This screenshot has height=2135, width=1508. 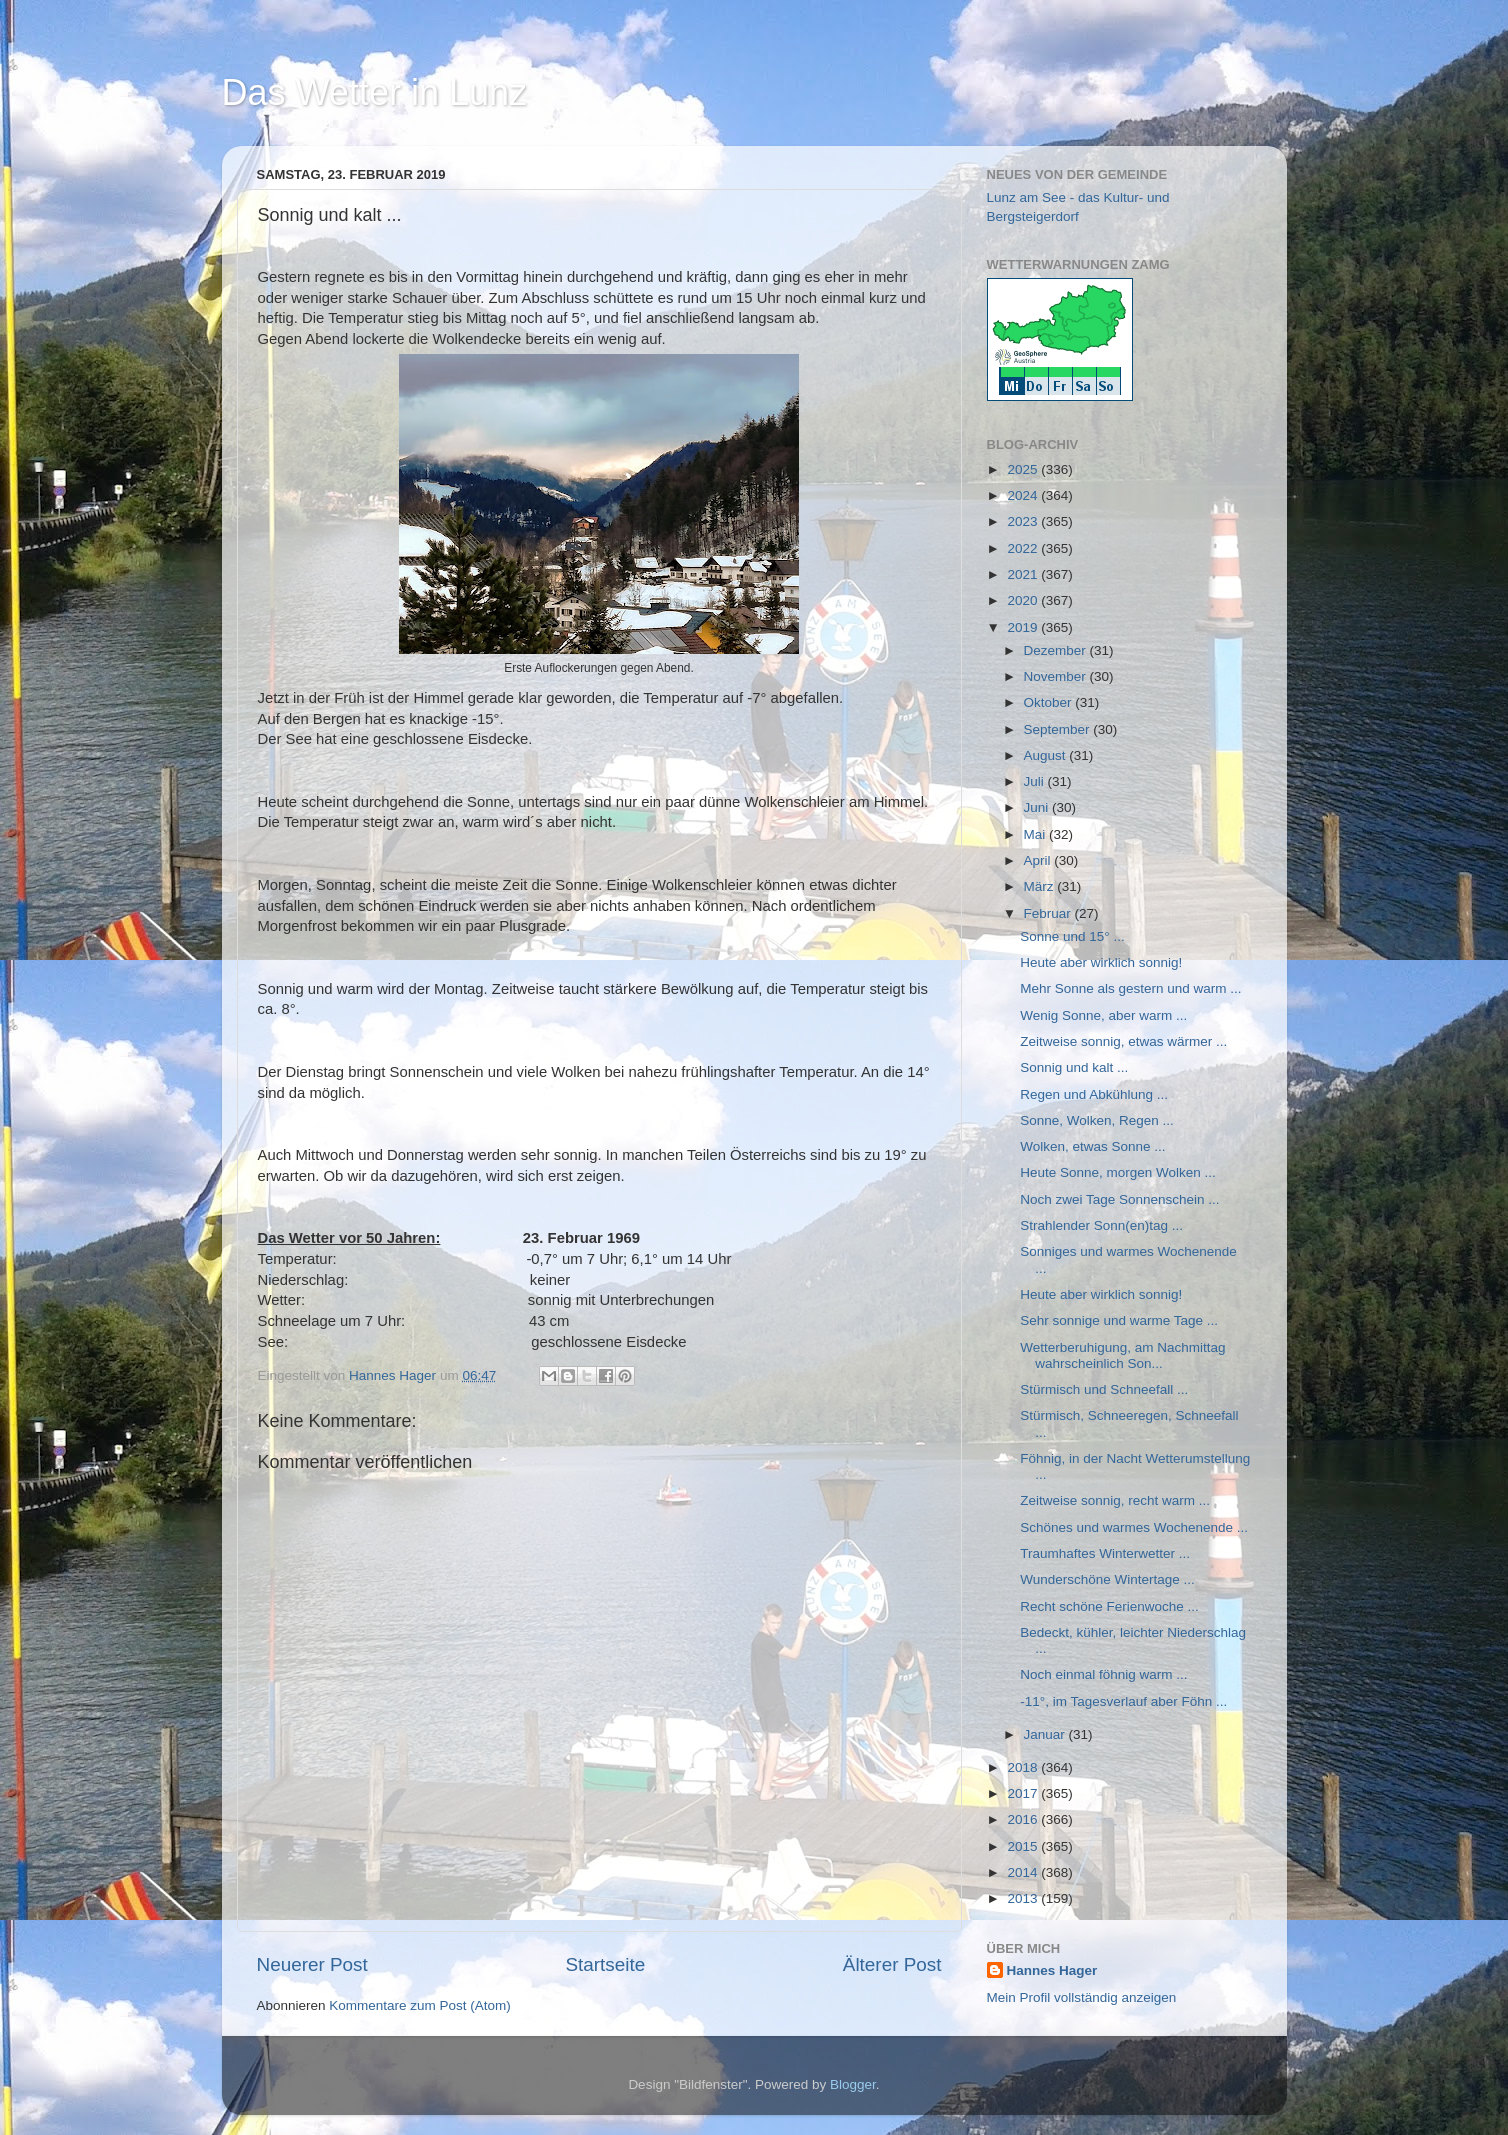 What do you see at coordinates (1119, 1320) in the screenshot?
I see `Sehr sonnige und warme Tage ...` at bounding box center [1119, 1320].